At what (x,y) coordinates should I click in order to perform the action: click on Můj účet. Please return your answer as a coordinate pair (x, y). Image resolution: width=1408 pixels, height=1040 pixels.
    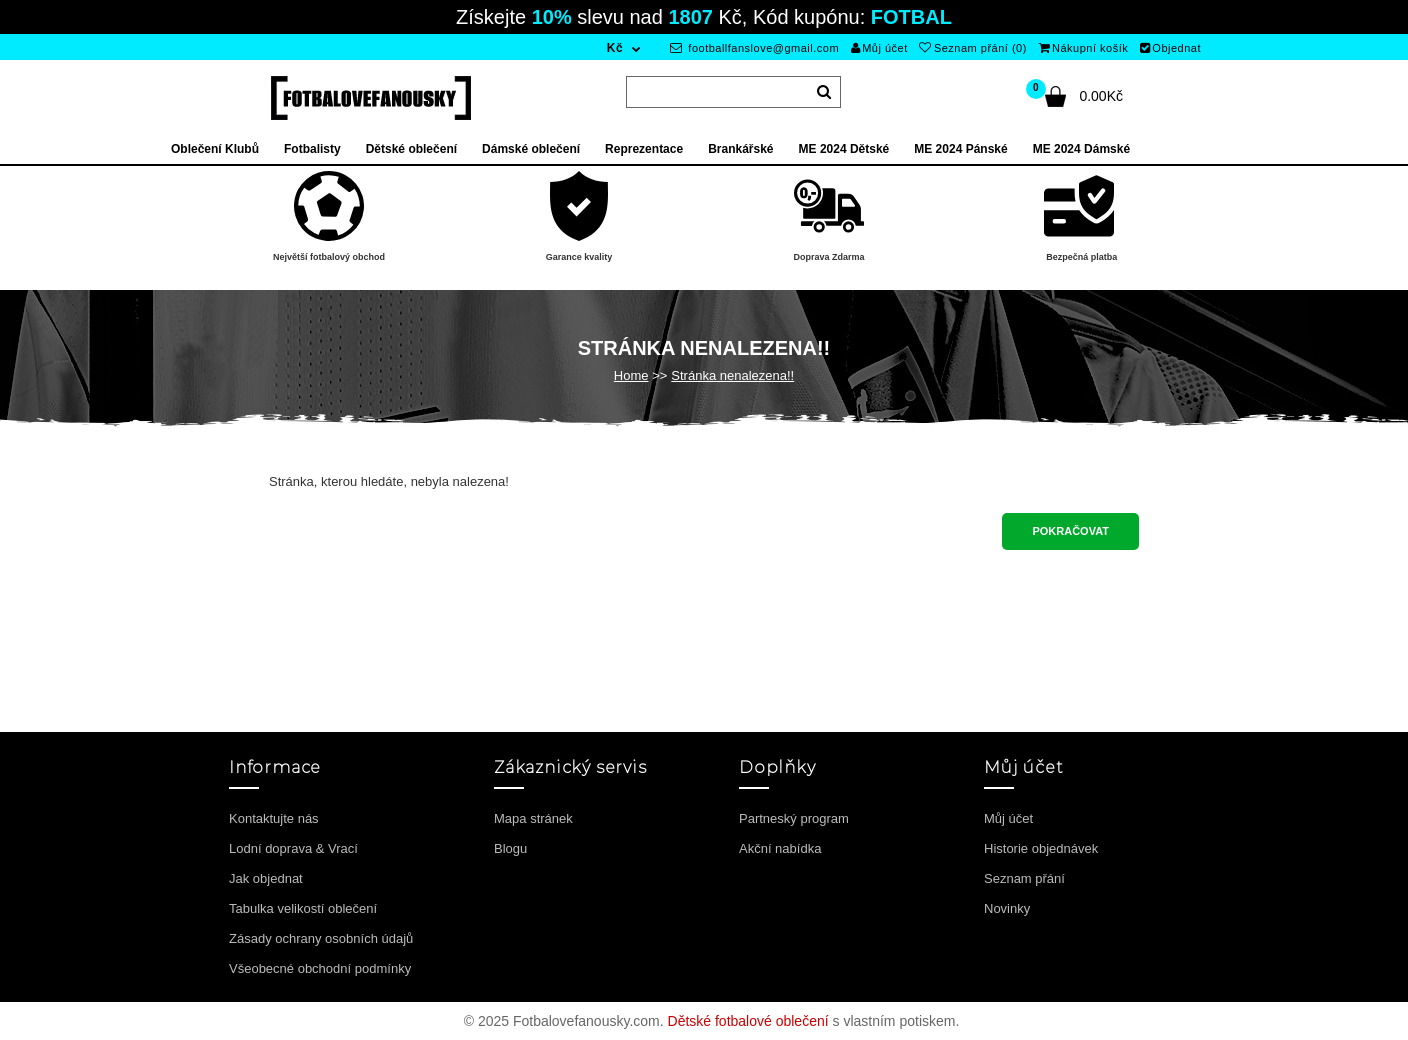
    Looking at the image, I should click on (879, 48).